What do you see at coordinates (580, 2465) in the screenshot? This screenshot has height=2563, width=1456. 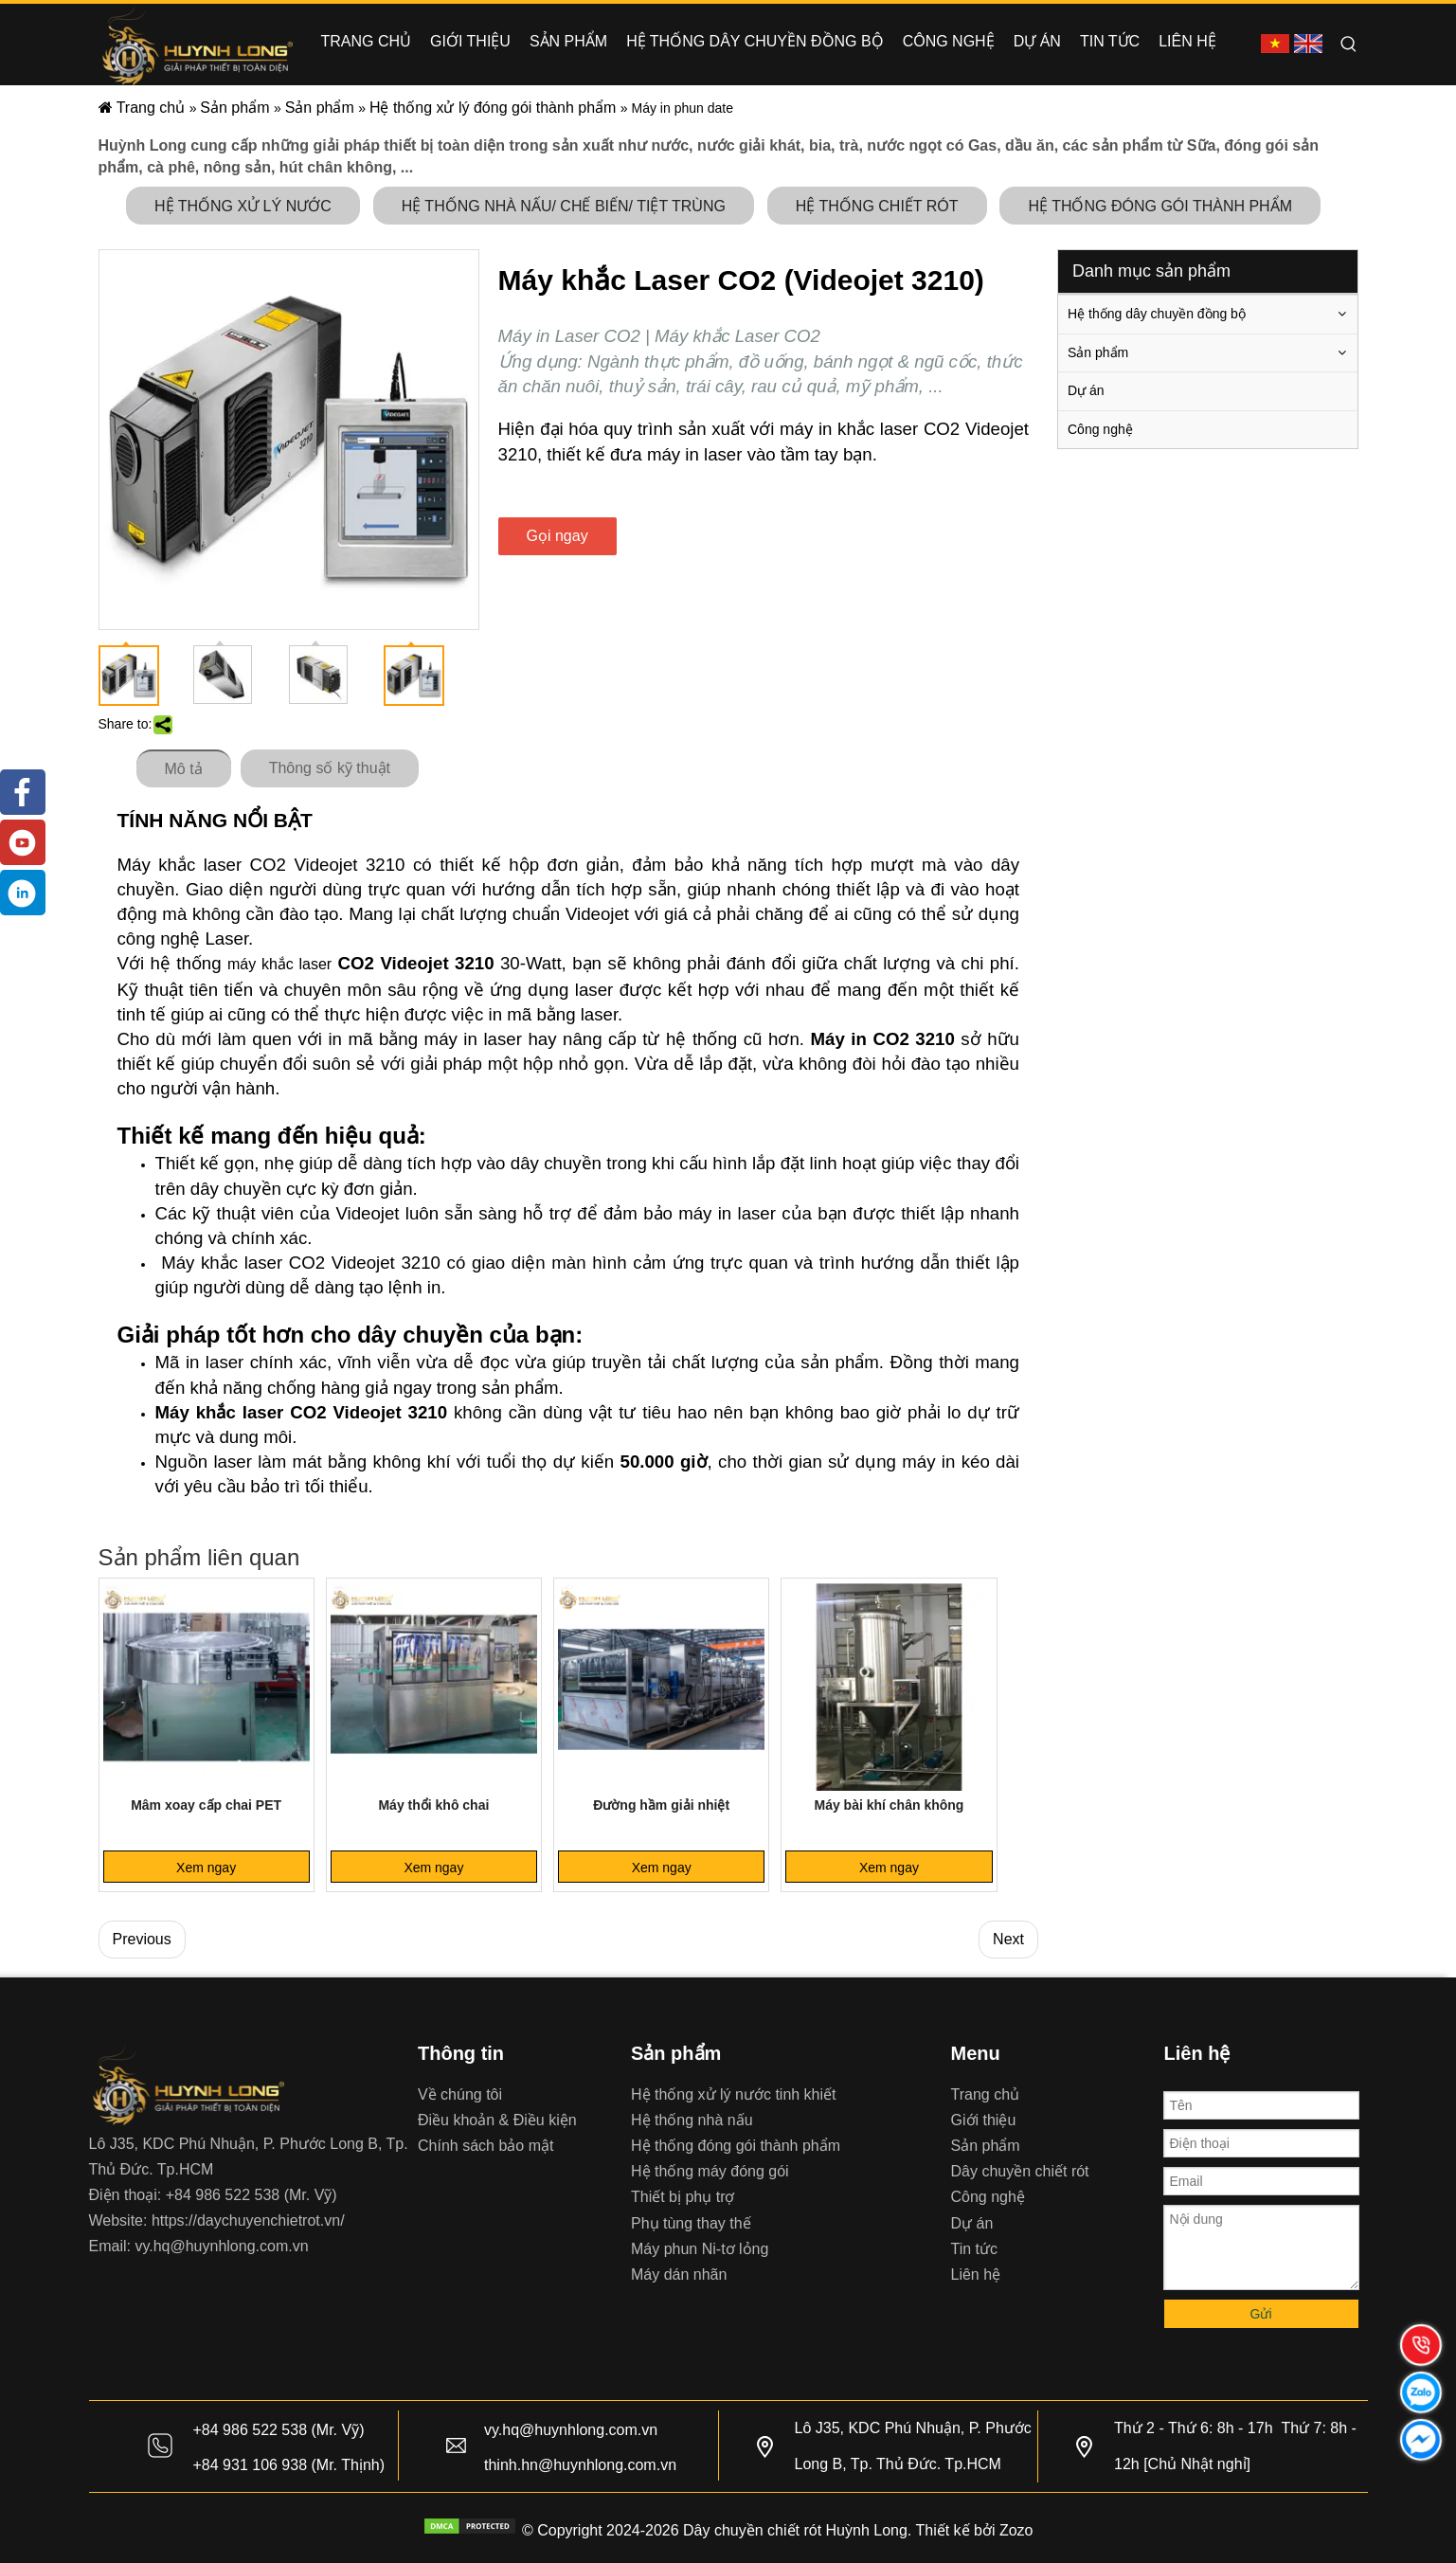 I see `thinh.hn@huynhlong.com.vn` at bounding box center [580, 2465].